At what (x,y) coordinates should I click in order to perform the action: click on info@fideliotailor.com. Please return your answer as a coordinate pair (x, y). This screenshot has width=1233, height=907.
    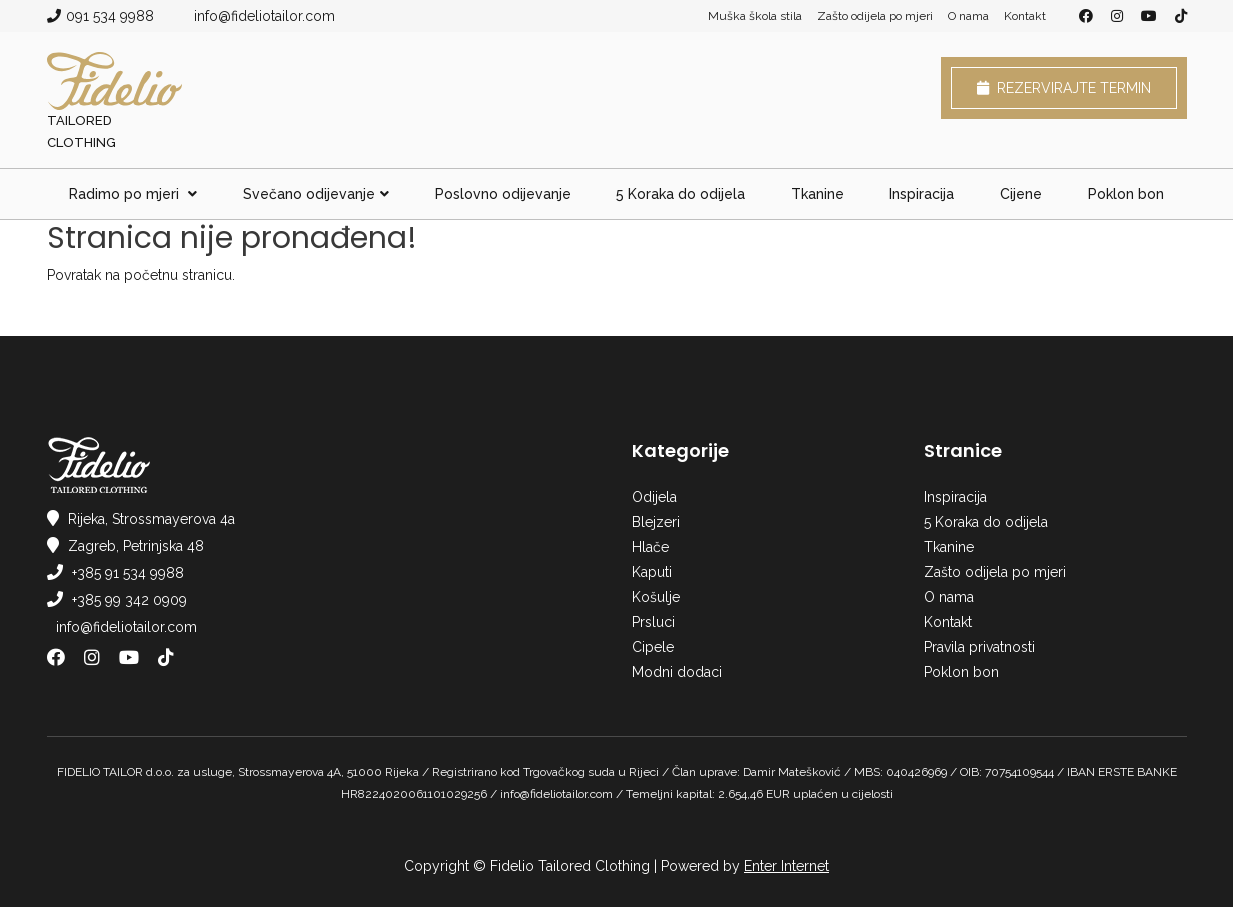
    Looking at the image, I should click on (264, 16).